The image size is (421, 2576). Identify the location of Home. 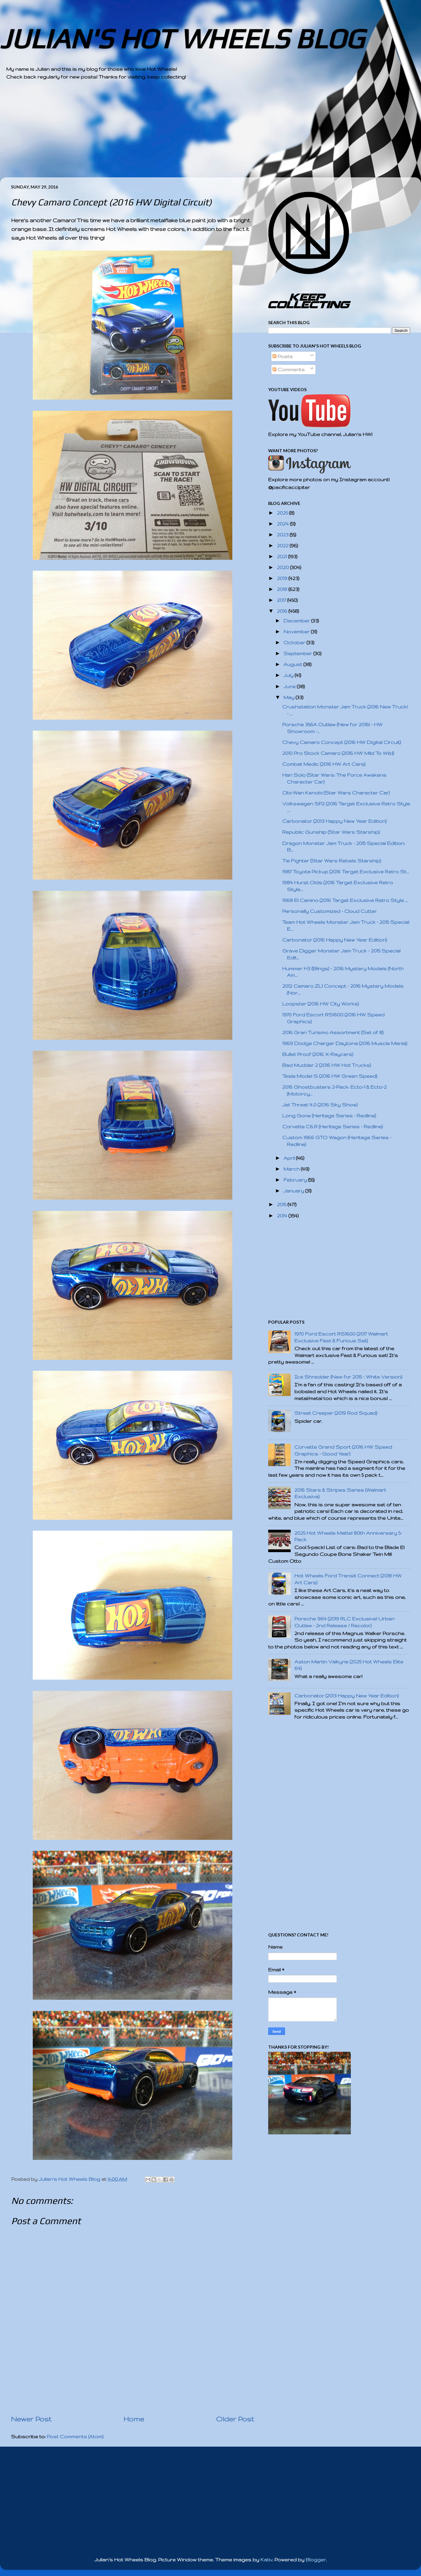
(133, 2419).